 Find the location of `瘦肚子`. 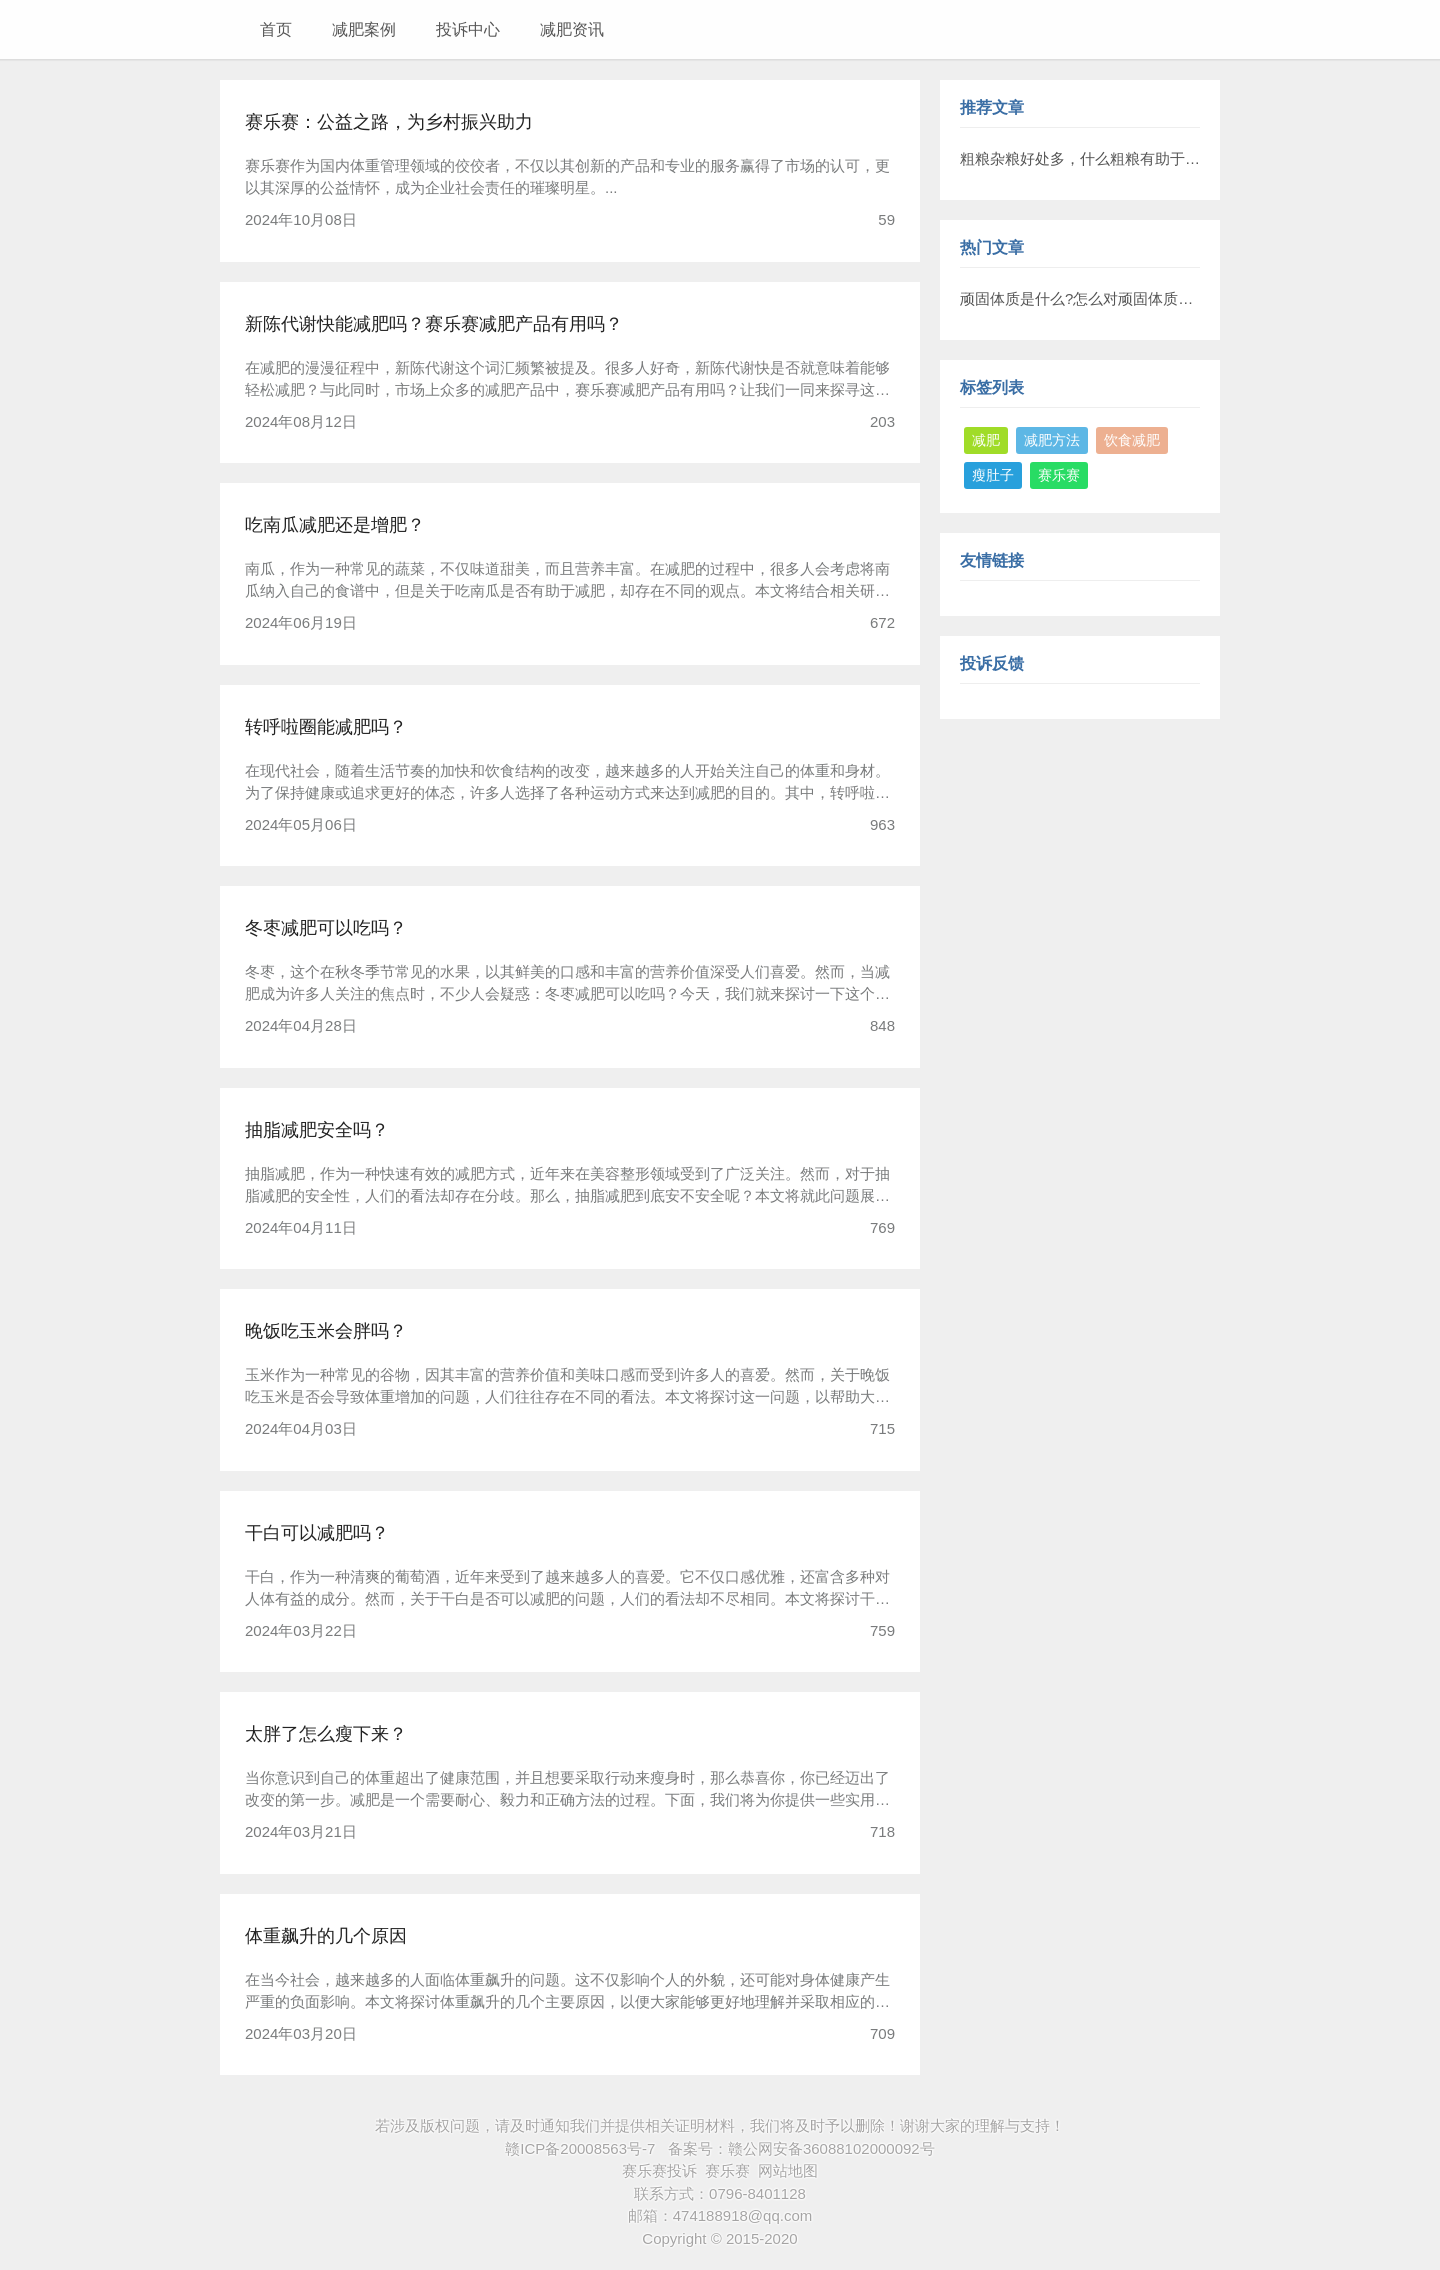

瘦肚子 is located at coordinates (993, 475).